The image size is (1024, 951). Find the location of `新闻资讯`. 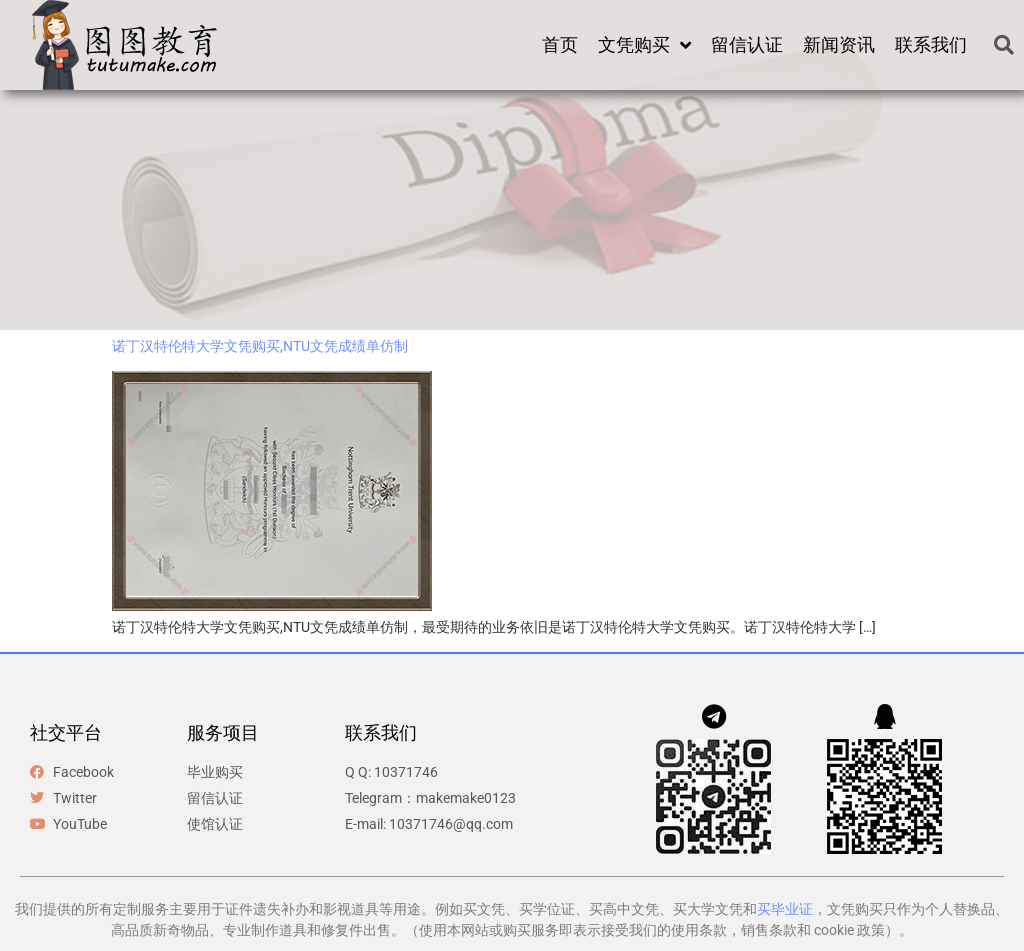

新闻资讯 is located at coordinates (839, 44).